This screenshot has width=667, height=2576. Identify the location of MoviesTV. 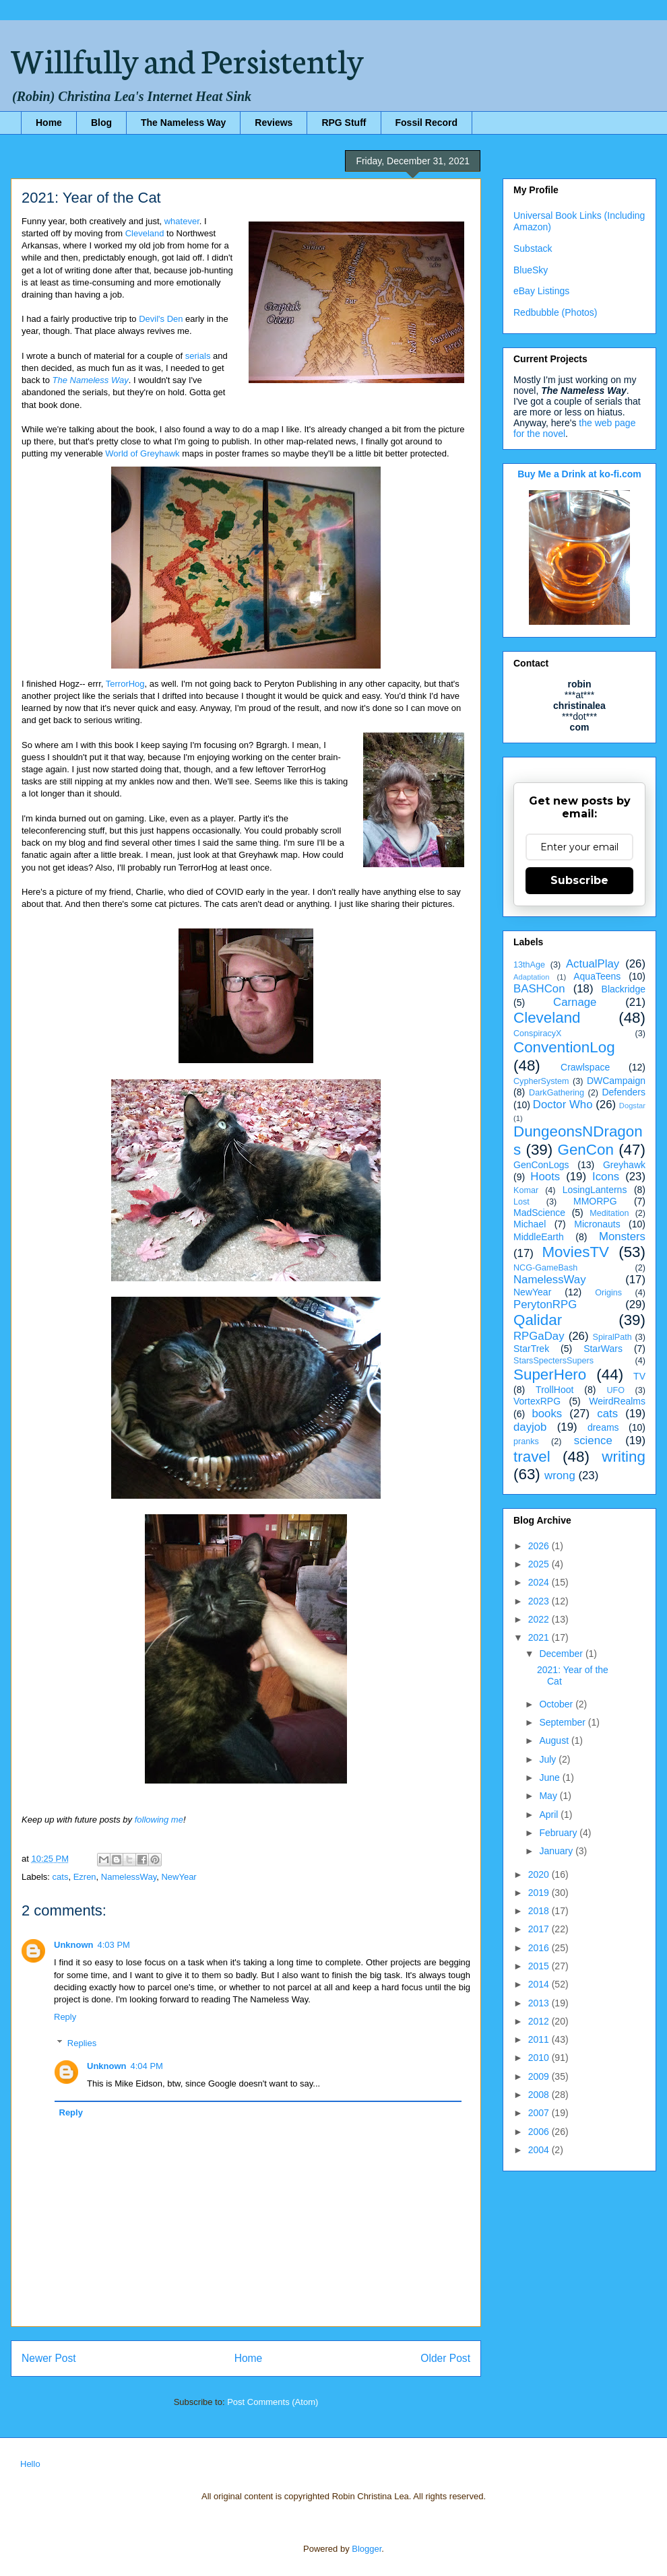
(575, 1252).